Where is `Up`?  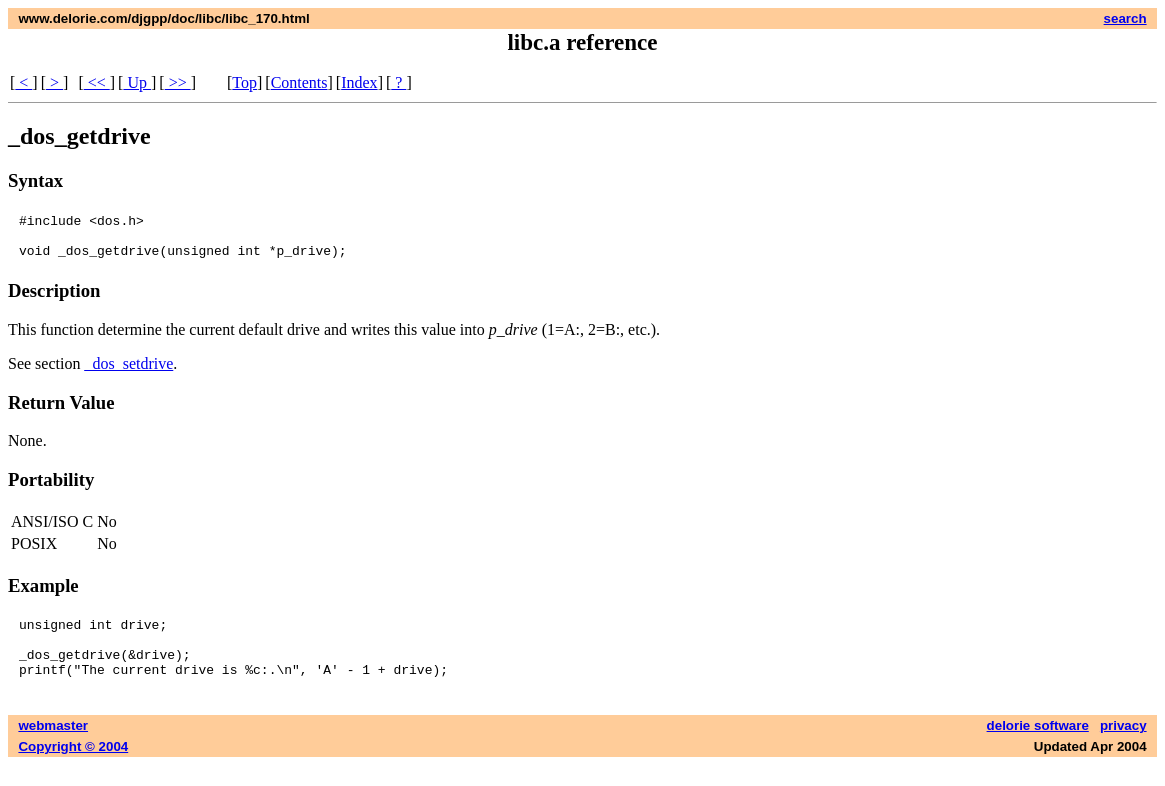
Up is located at coordinates (137, 82).